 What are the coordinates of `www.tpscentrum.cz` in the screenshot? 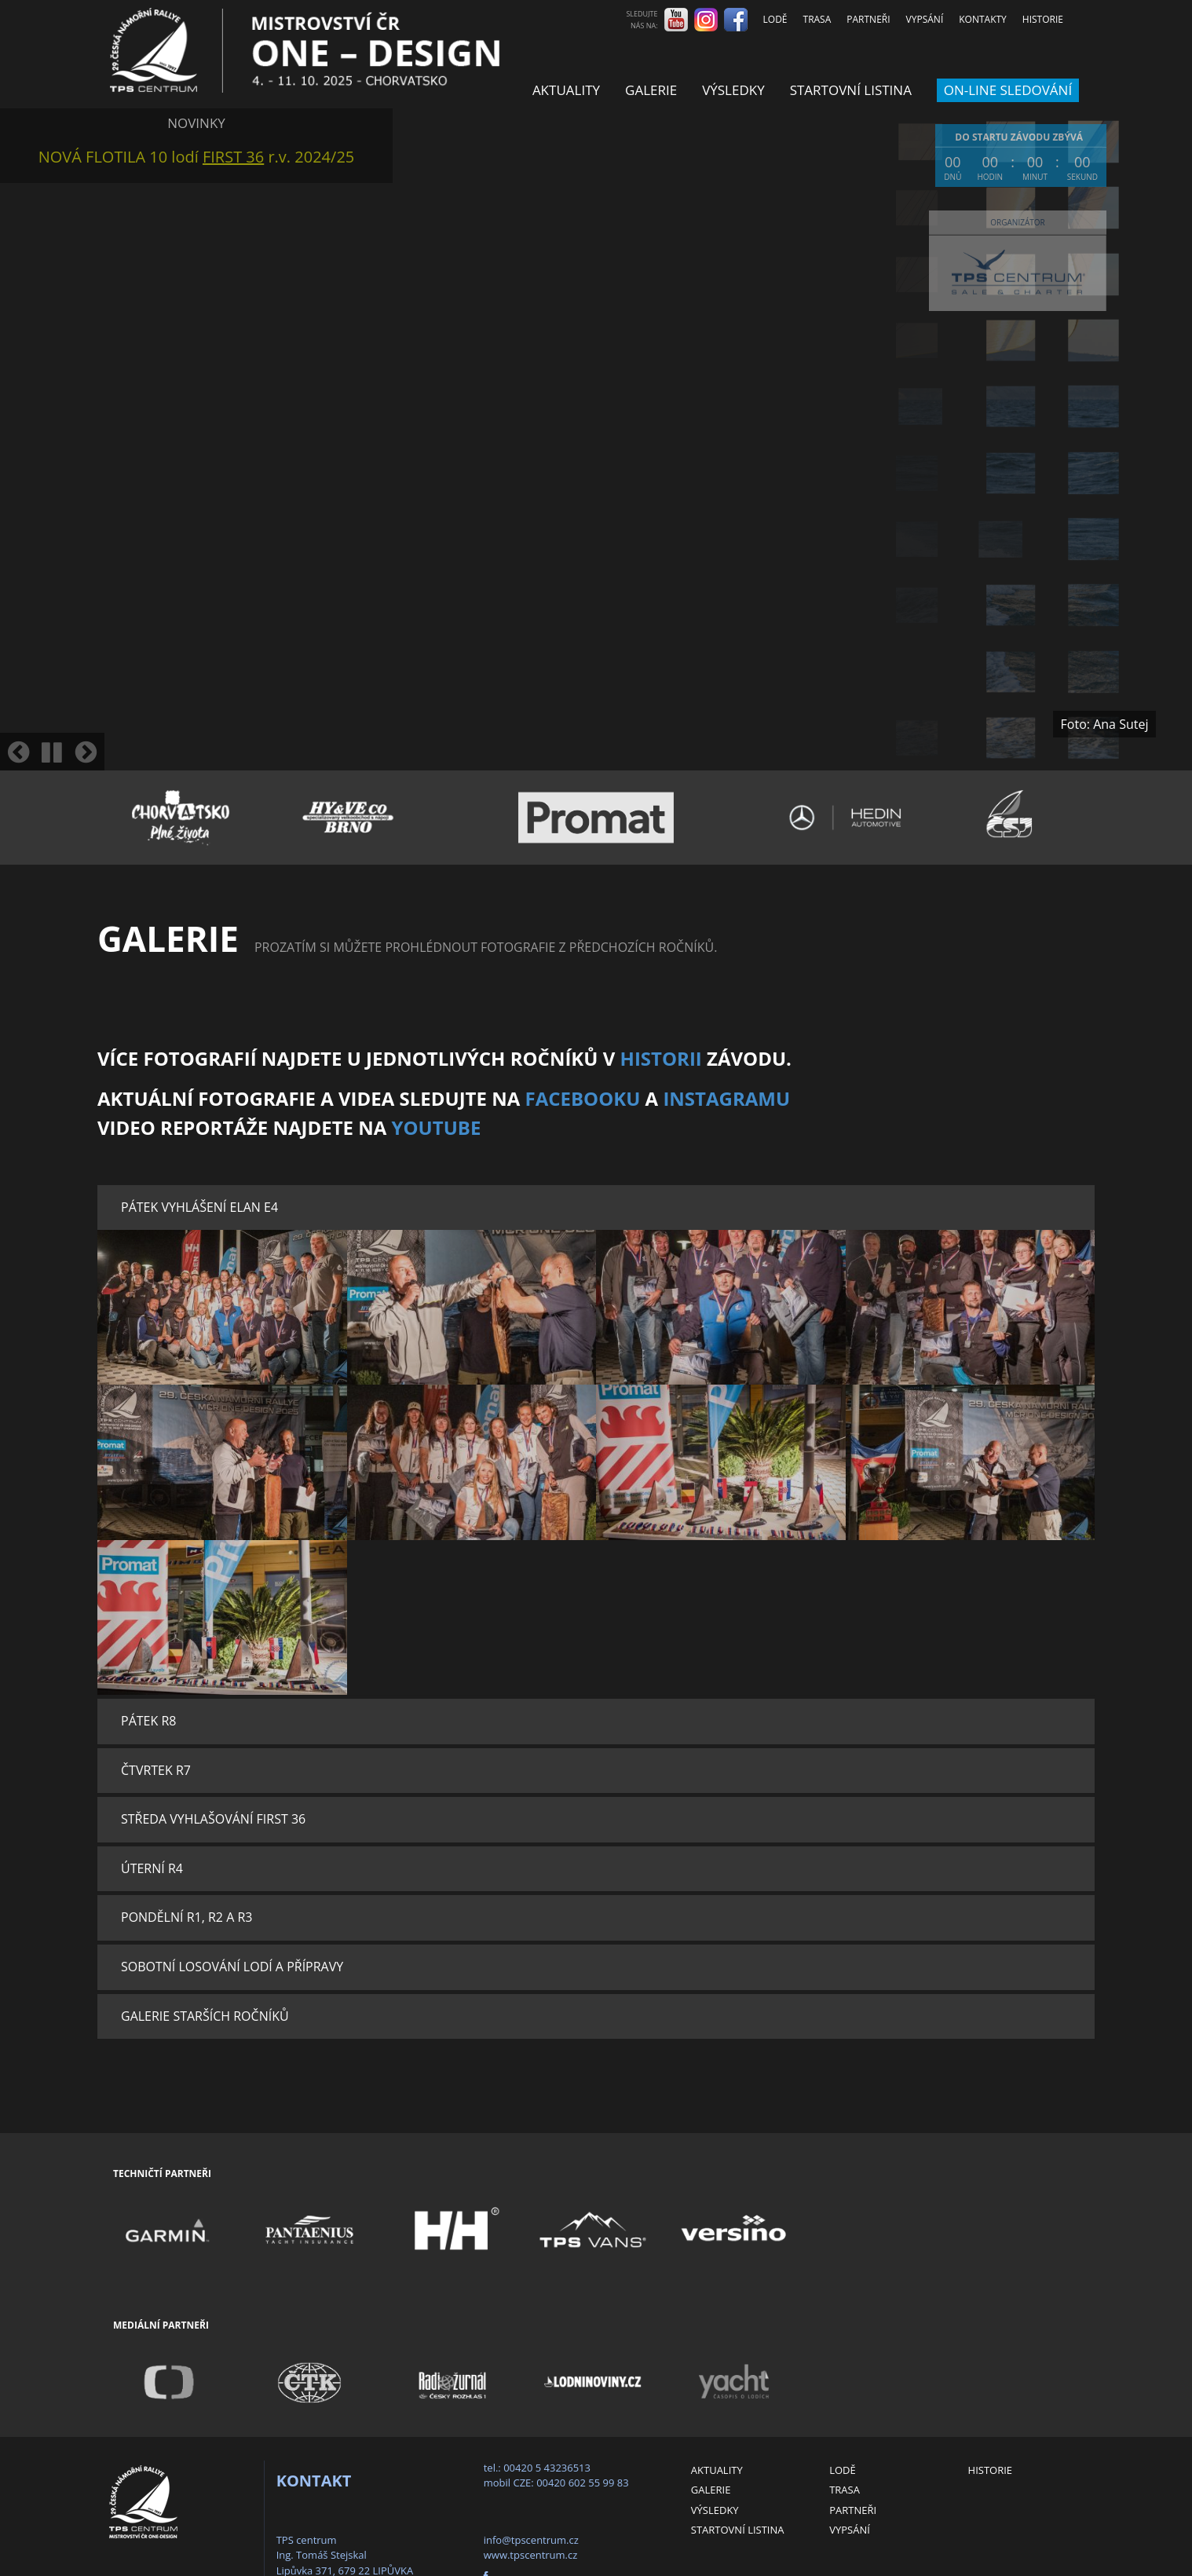 It's located at (531, 2555).